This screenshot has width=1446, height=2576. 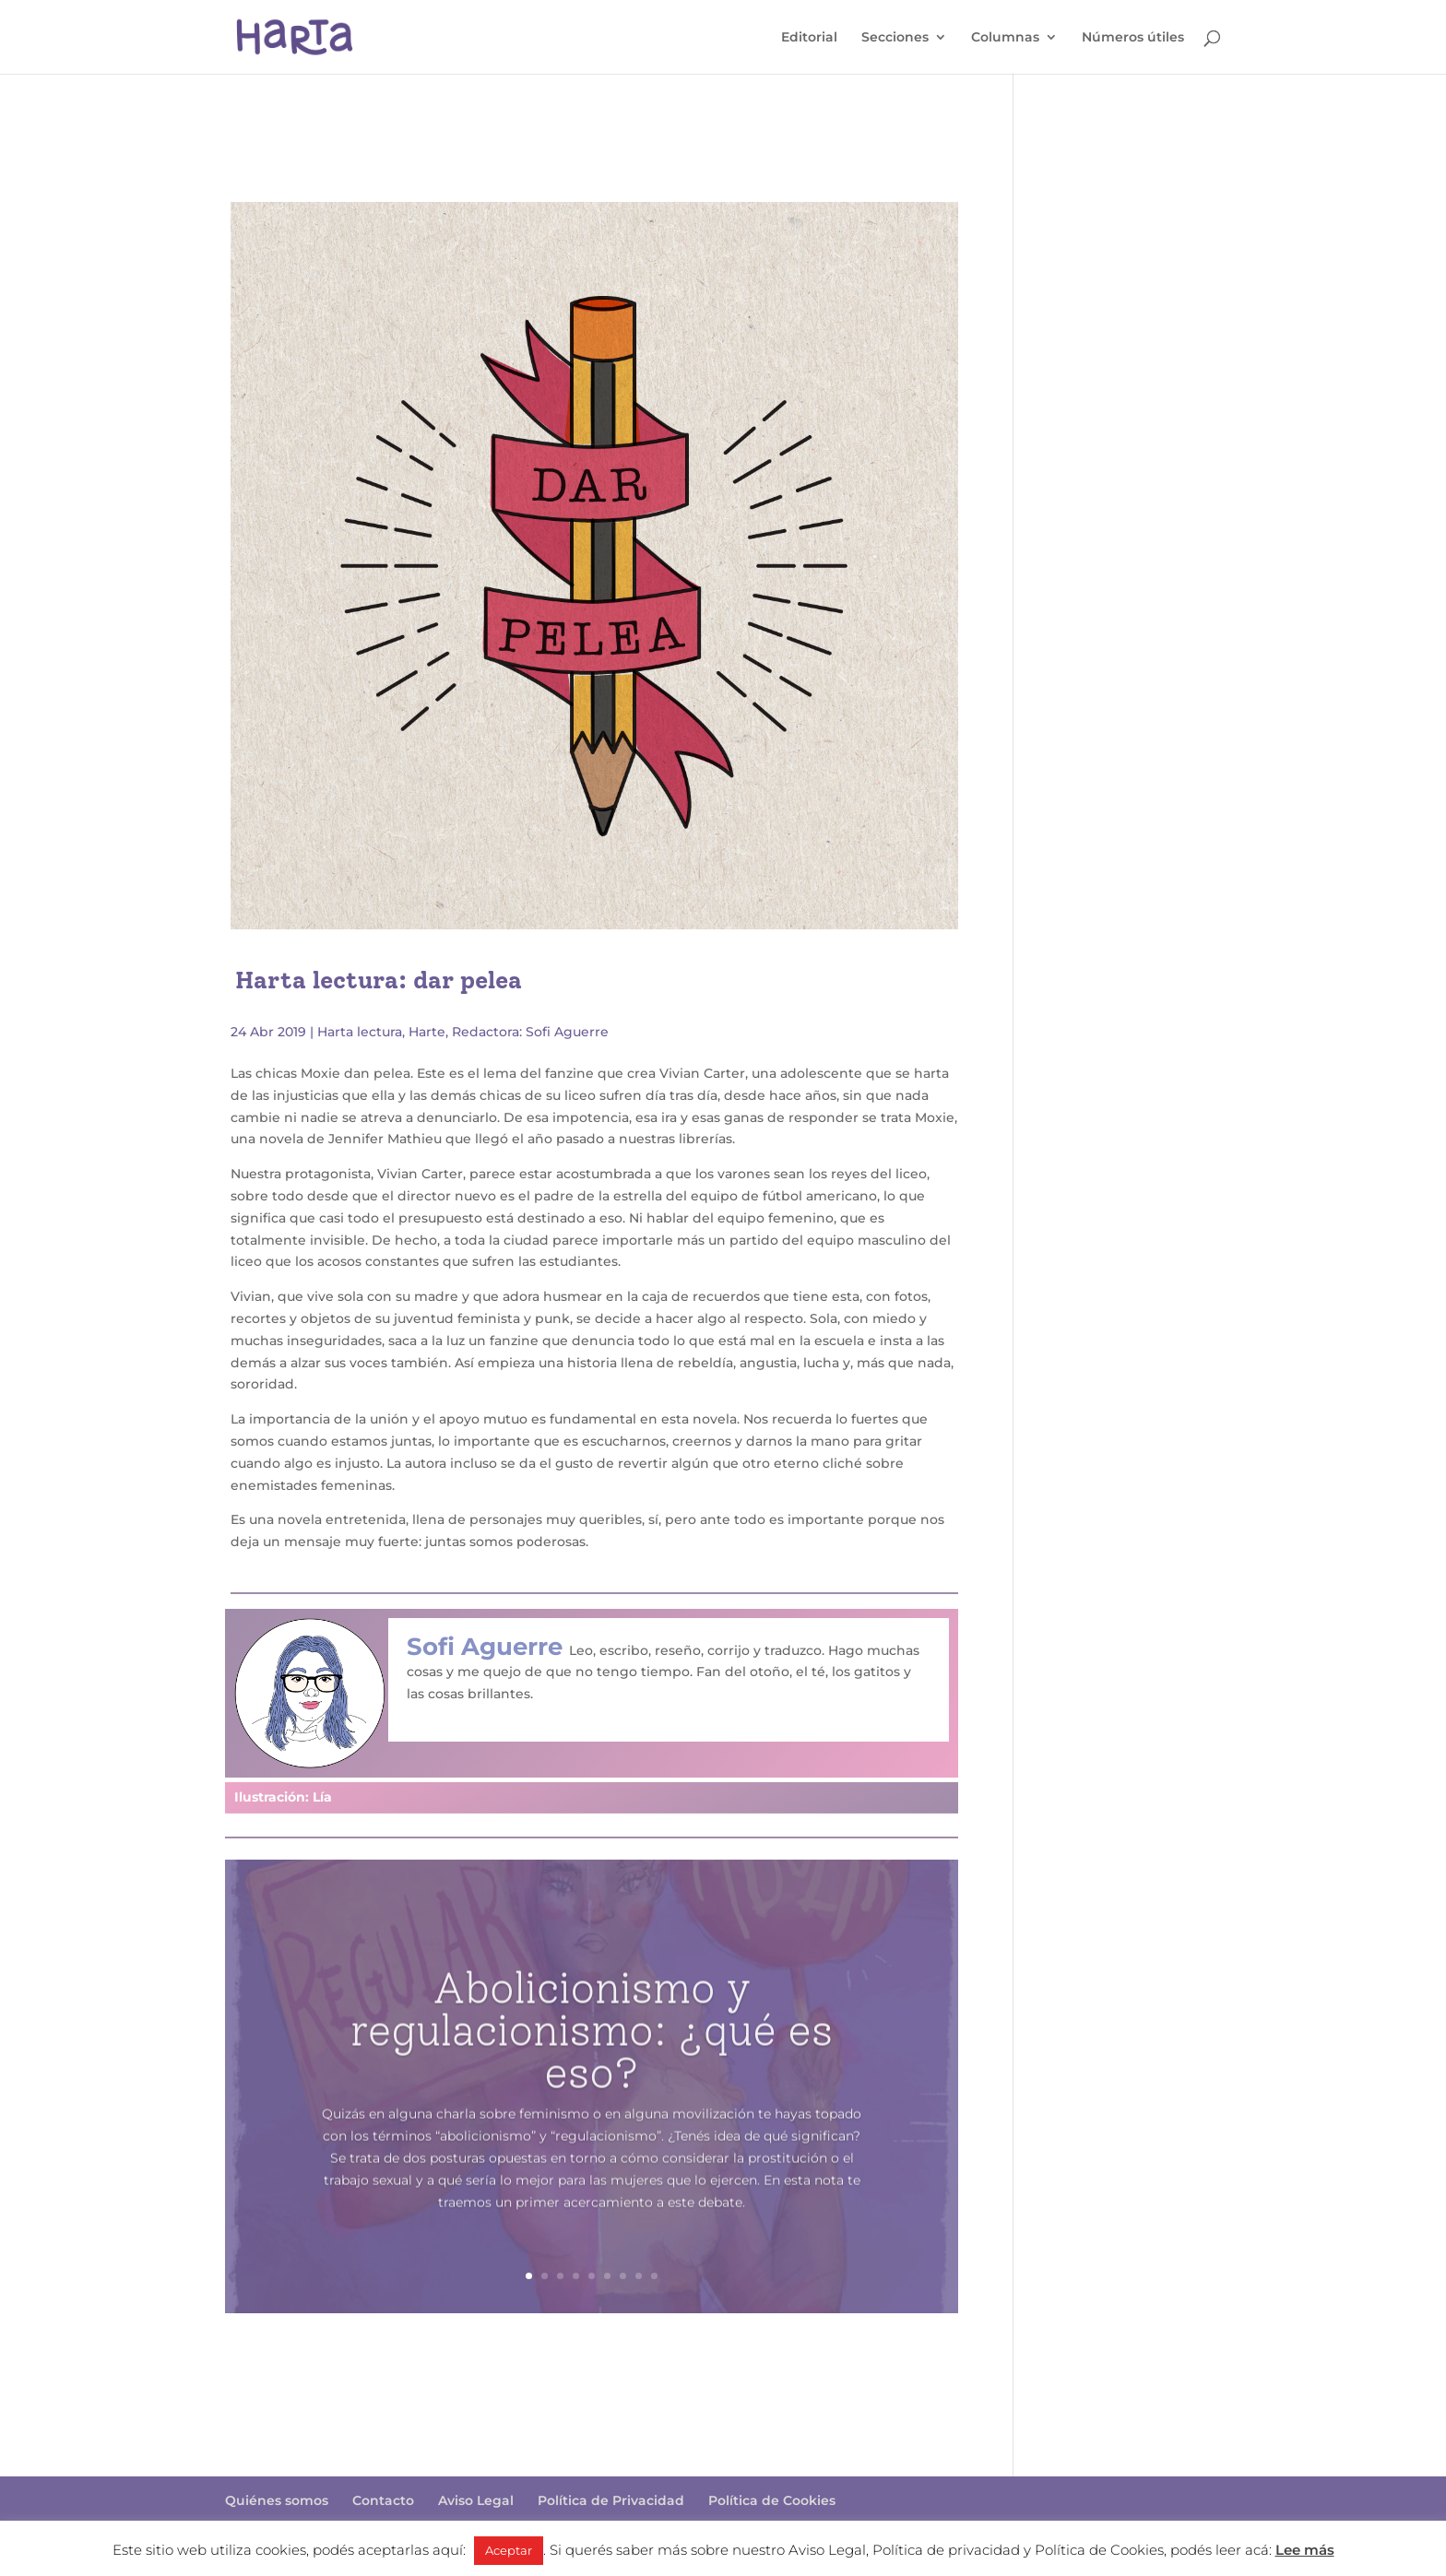 What do you see at coordinates (1133, 37) in the screenshot?
I see `Números útiles` at bounding box center [1133, 37].